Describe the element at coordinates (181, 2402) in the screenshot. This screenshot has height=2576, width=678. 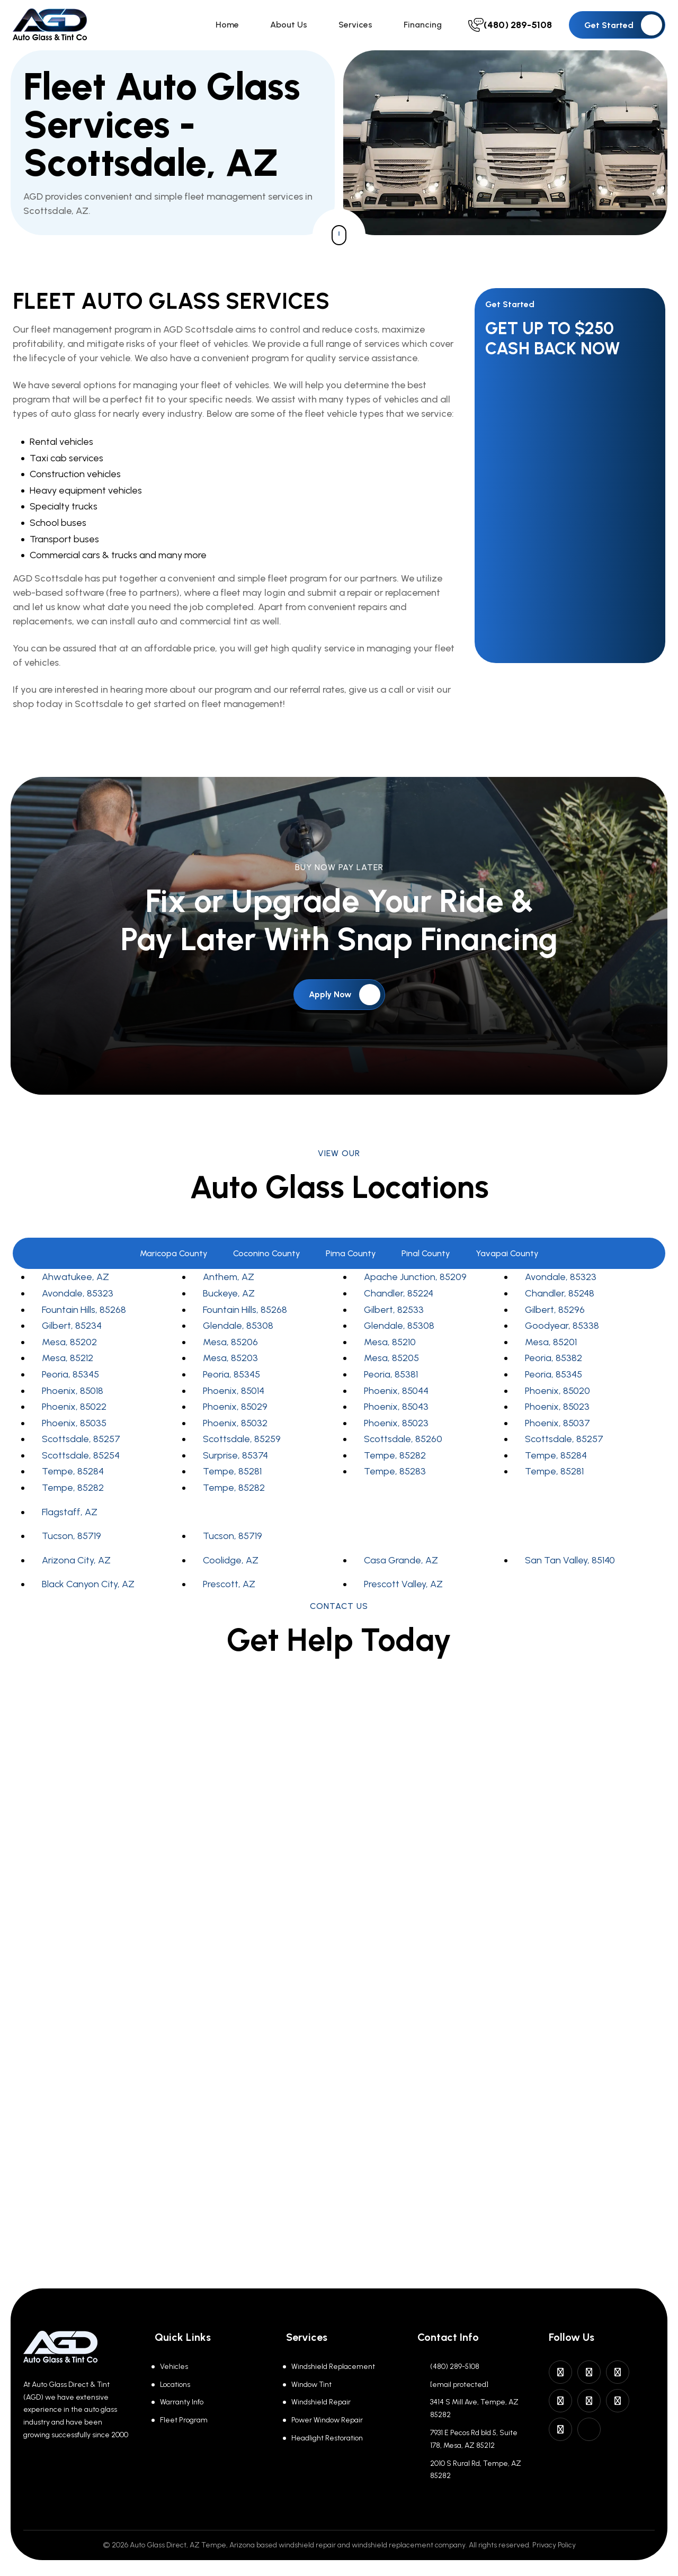
I see `Warranty Info` at that location.